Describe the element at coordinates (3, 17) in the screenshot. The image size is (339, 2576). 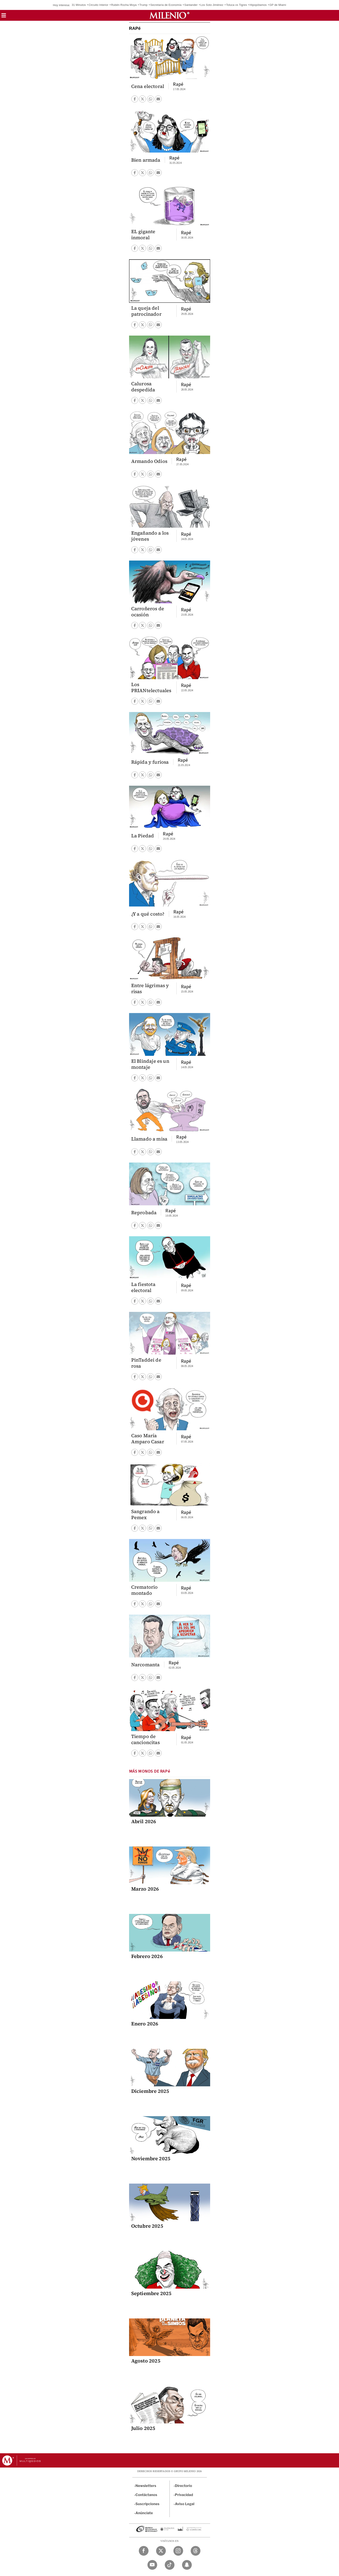
I see `[button]` at that location.